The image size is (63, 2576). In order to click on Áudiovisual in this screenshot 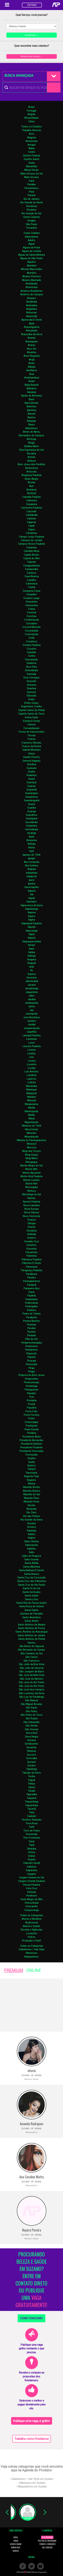, I will do `click(31, 1922)`.